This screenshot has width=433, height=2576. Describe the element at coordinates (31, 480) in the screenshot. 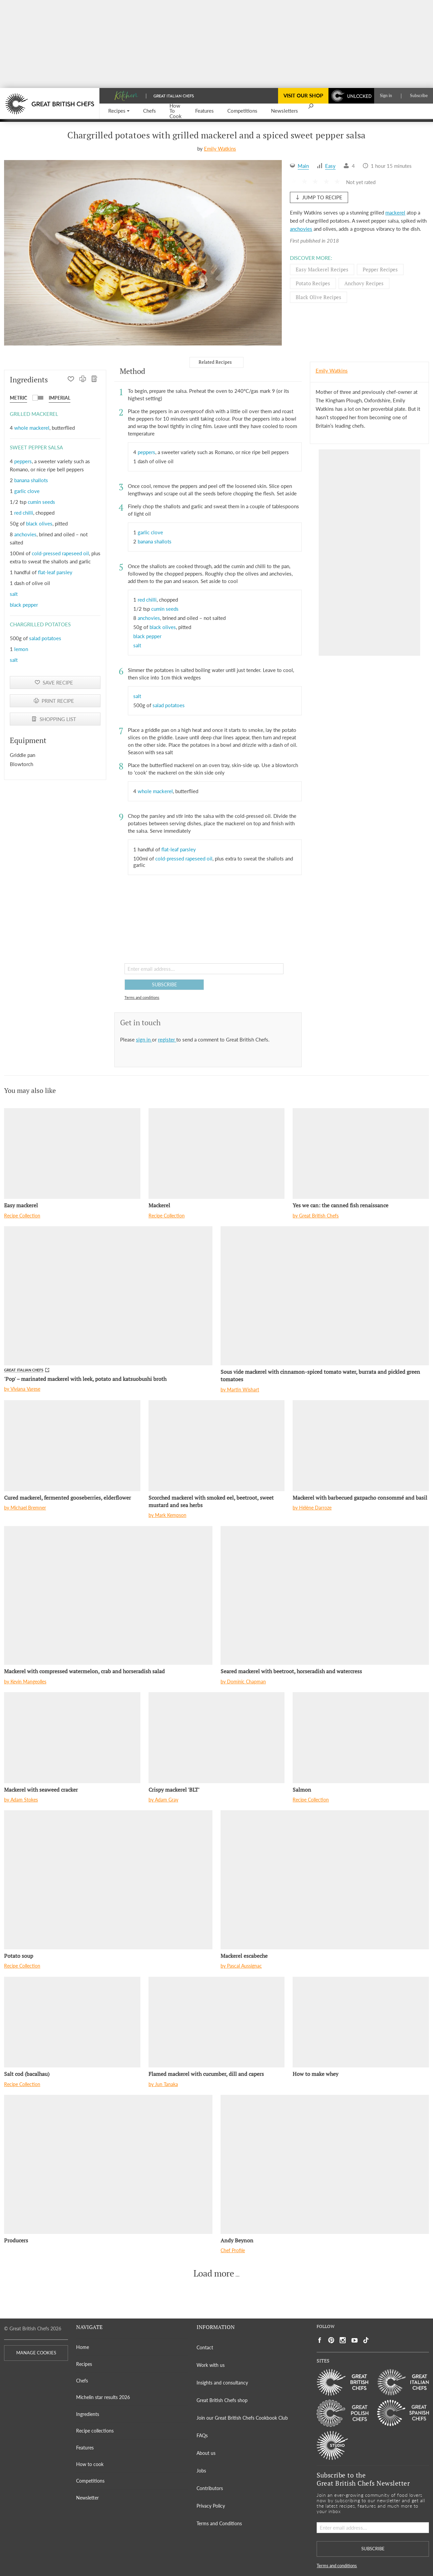

I see `banana shallots` at that location.